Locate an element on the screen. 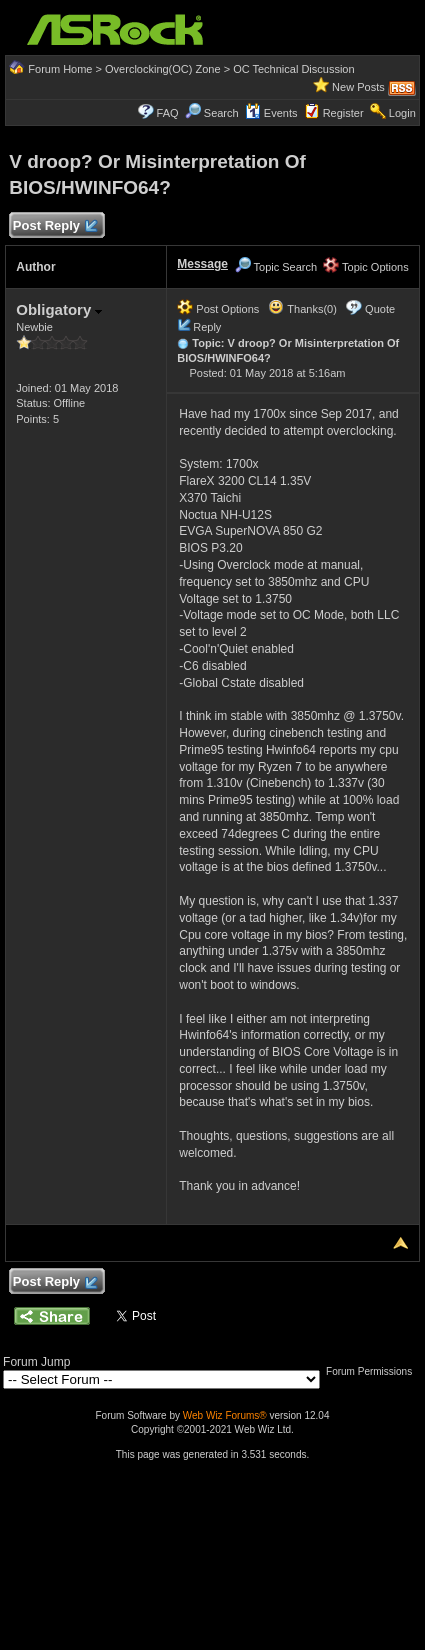 Image resolution: width=425 pixels, height=1650 pixels. Search is located at coordinates (221, 113).